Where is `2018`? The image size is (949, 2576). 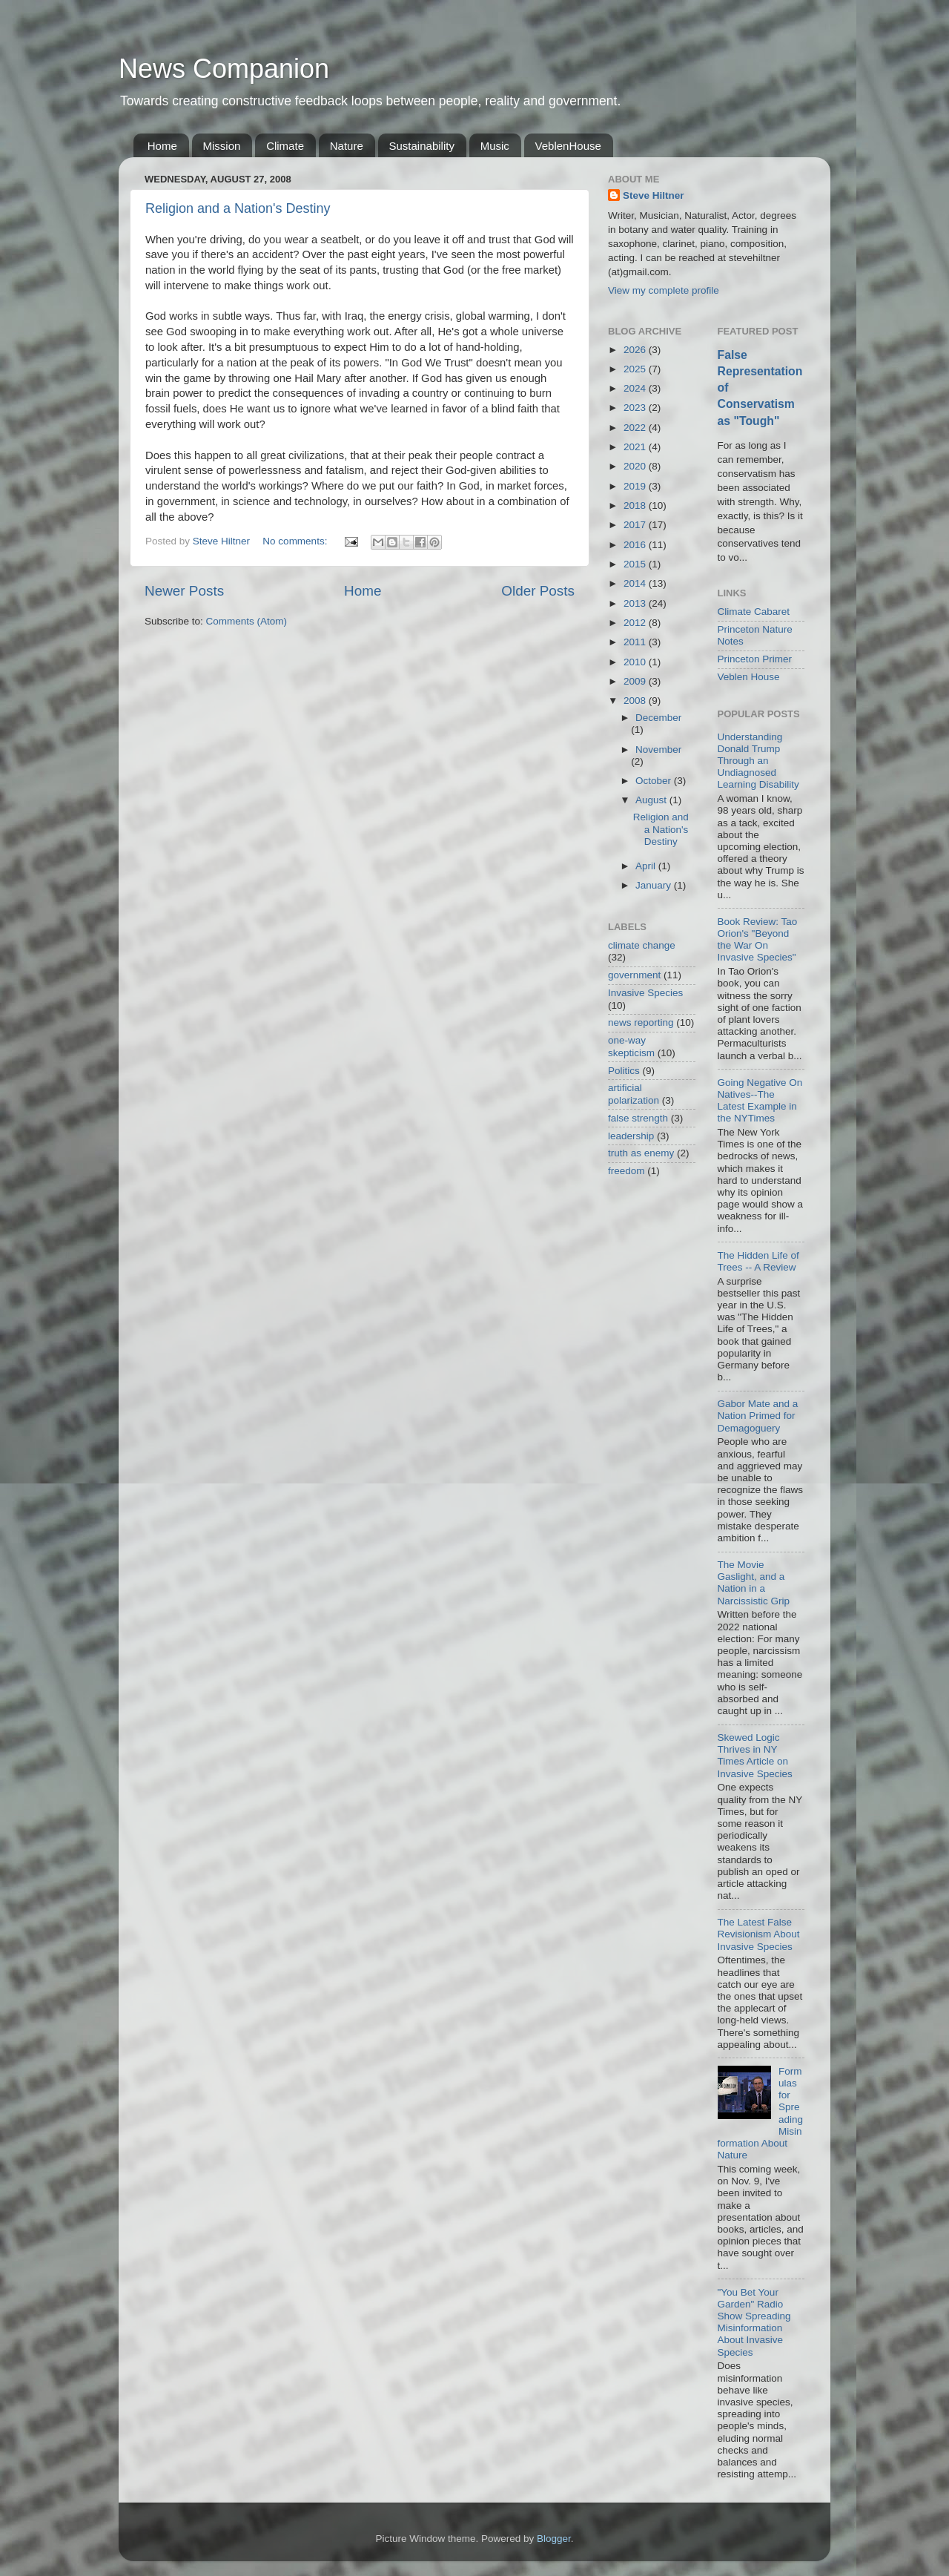 2018 is located at coordinates (636, 505).